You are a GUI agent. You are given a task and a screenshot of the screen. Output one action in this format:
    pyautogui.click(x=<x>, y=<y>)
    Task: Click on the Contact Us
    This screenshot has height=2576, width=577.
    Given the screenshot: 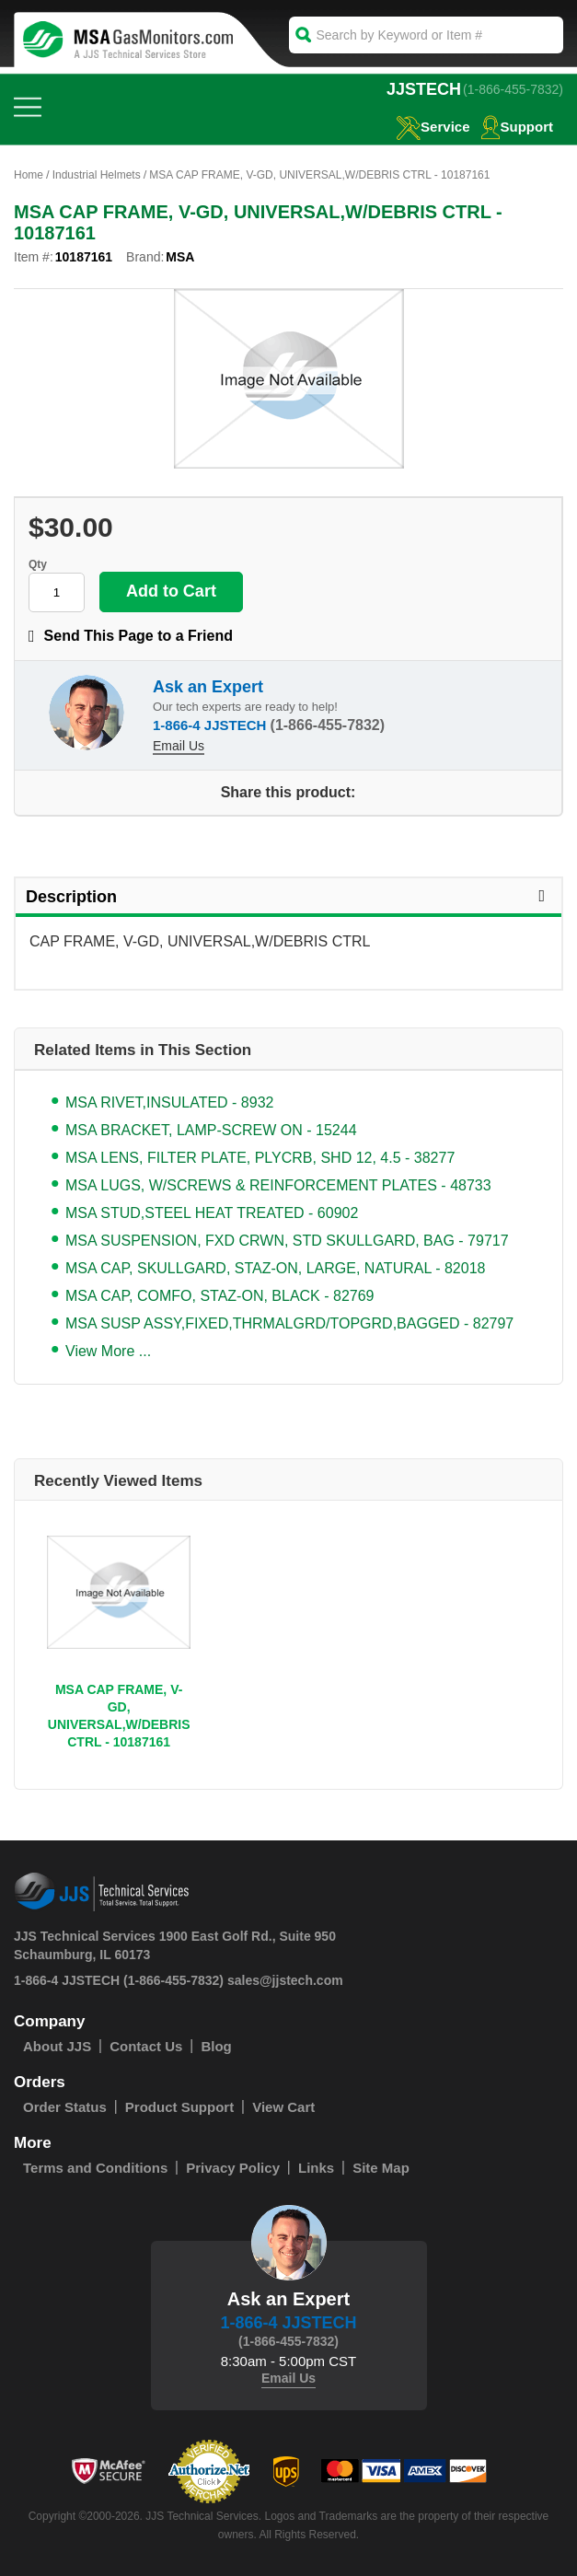 What is the action you would take?
    pyautogui.click(x=146, y=2046)
    